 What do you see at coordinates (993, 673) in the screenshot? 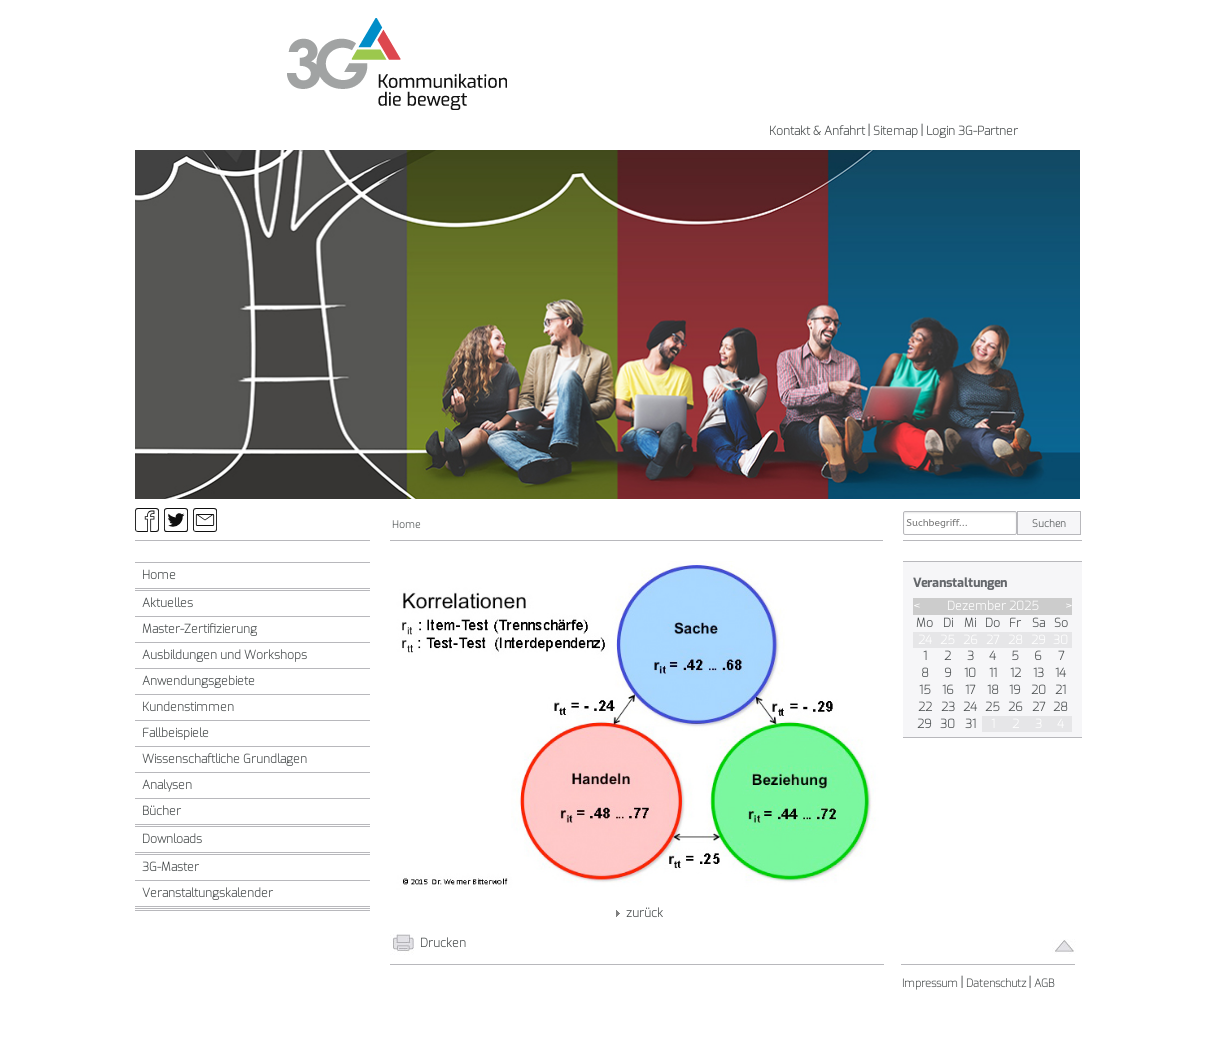
I see `11` at bounding box center [993, 673].